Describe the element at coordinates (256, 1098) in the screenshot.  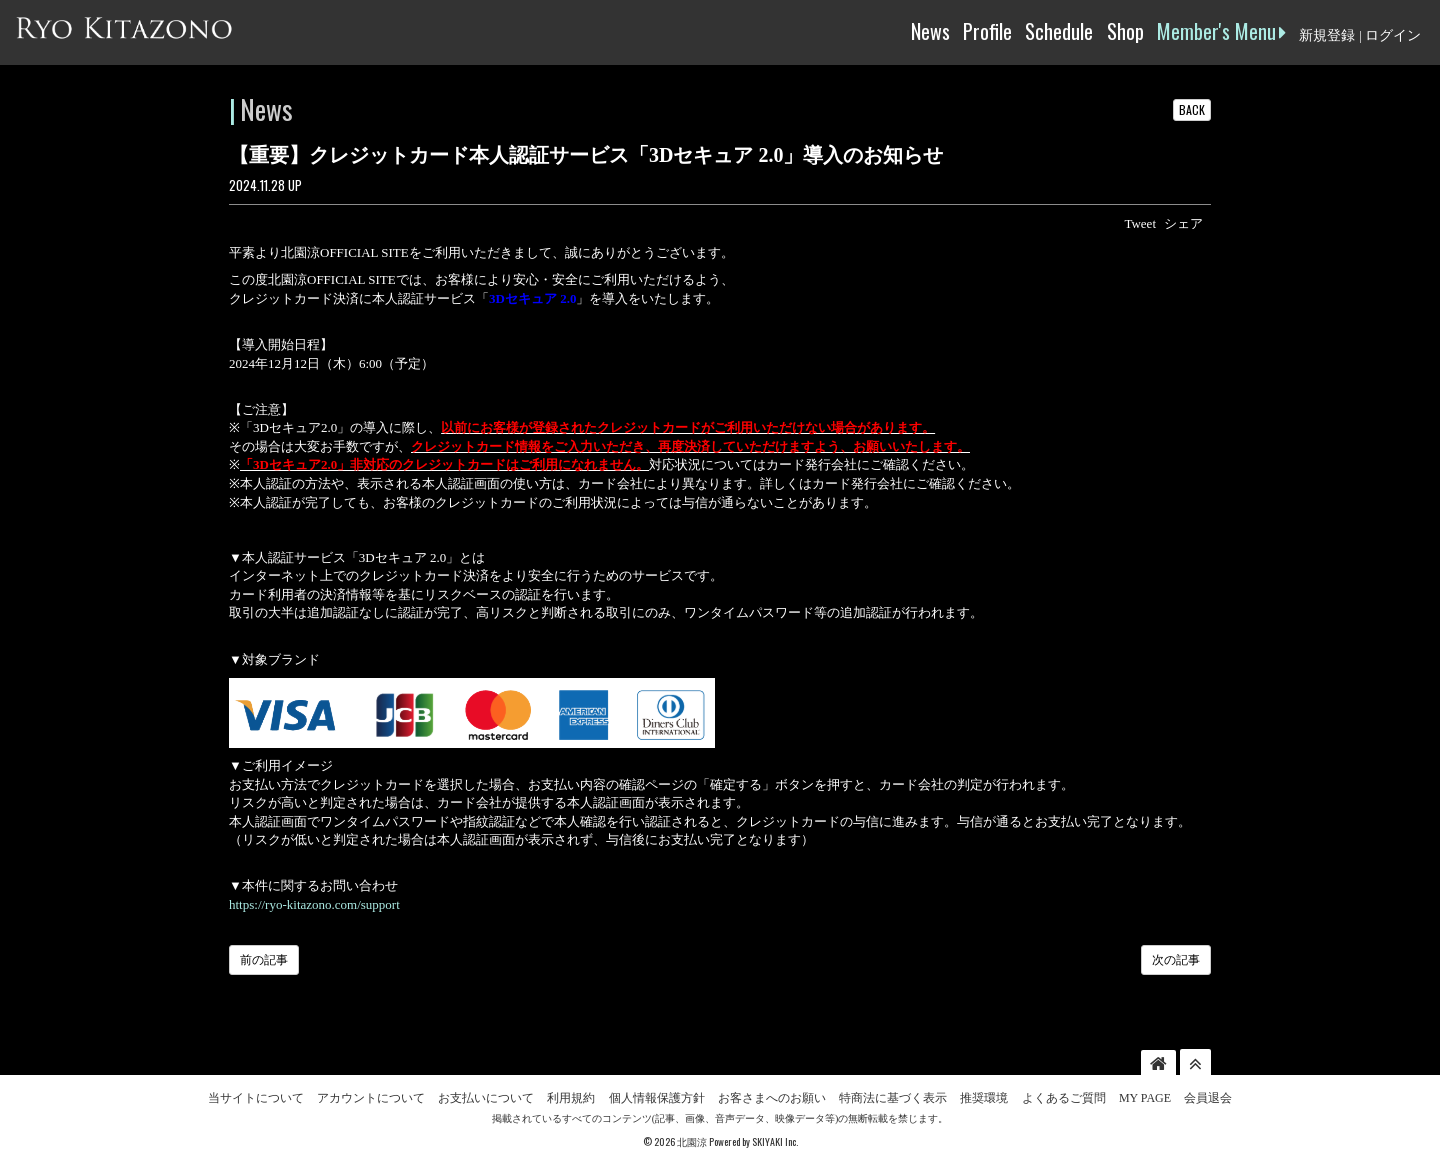
I see `当サイトについて` at that location.